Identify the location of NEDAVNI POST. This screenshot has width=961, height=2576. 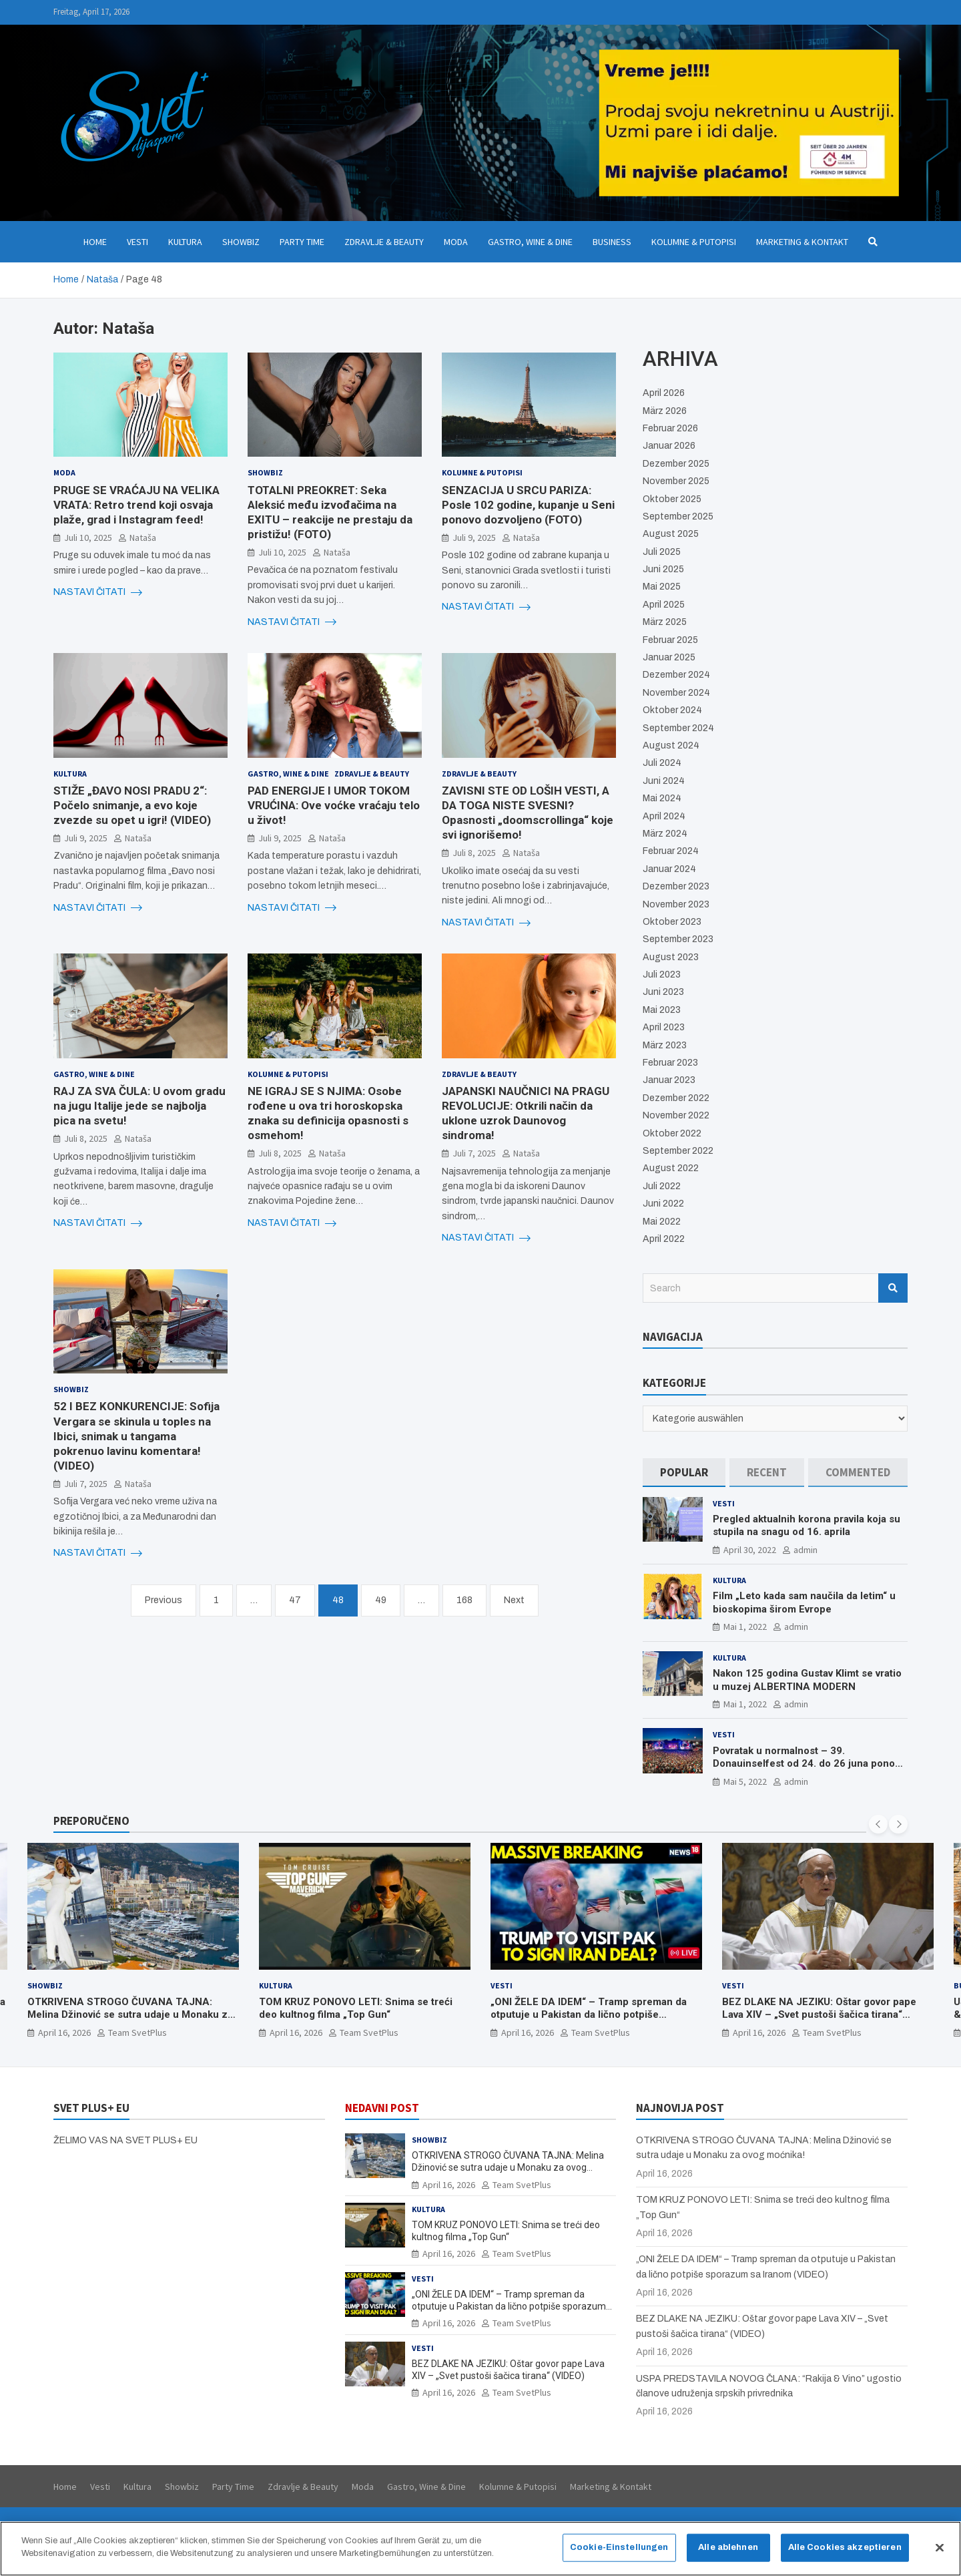
(382, 2108).